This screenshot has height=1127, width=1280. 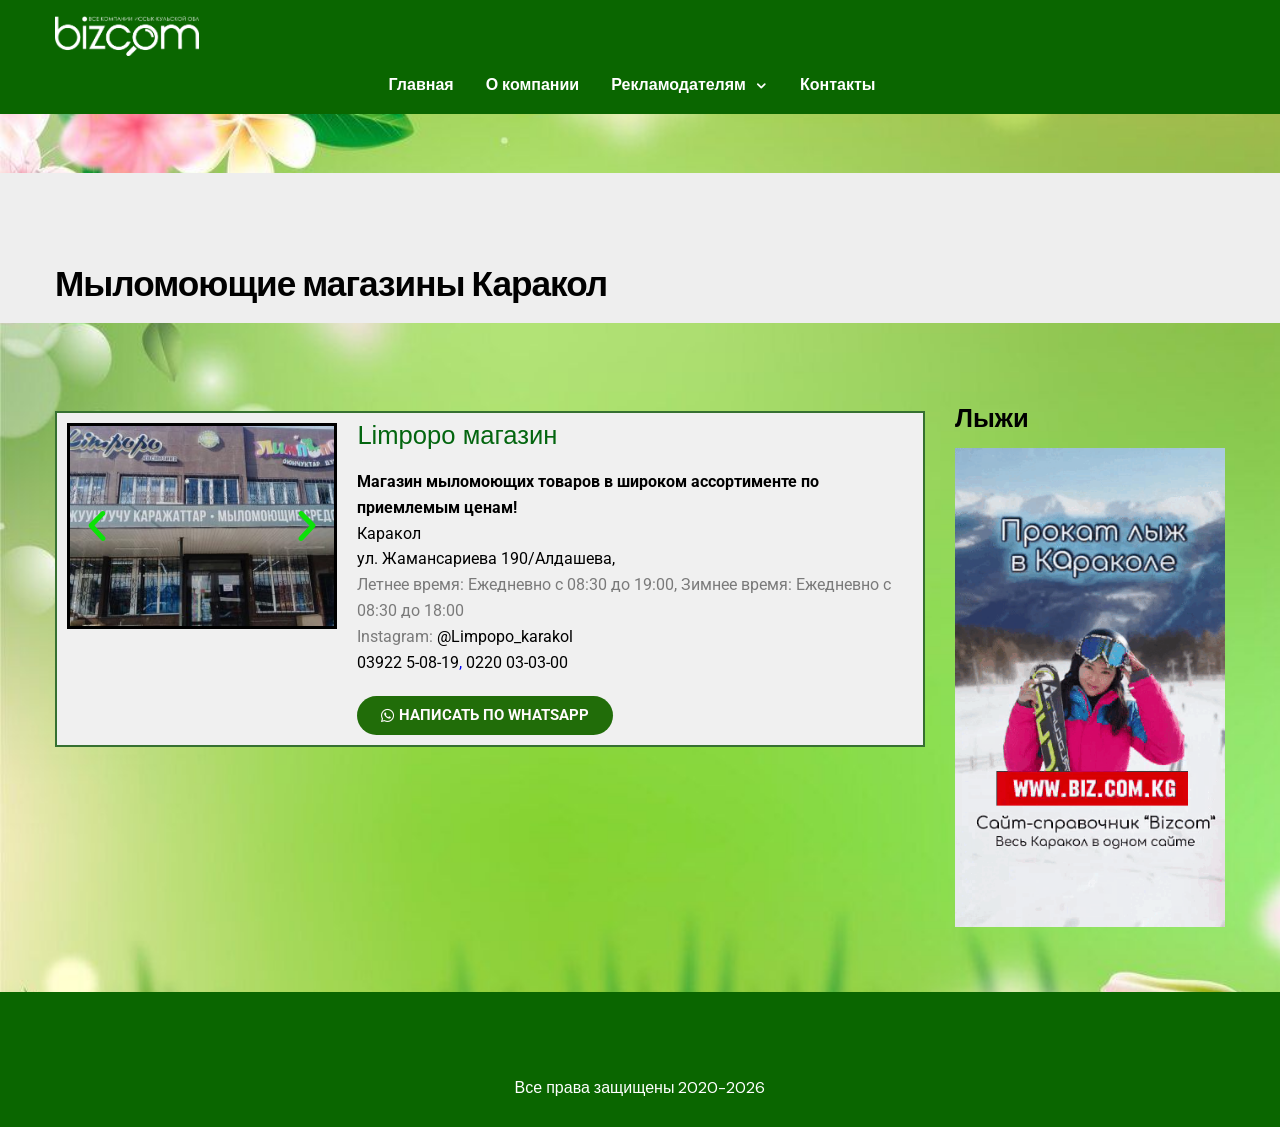 I want to click on Контакты, so click(x=837, y=84).